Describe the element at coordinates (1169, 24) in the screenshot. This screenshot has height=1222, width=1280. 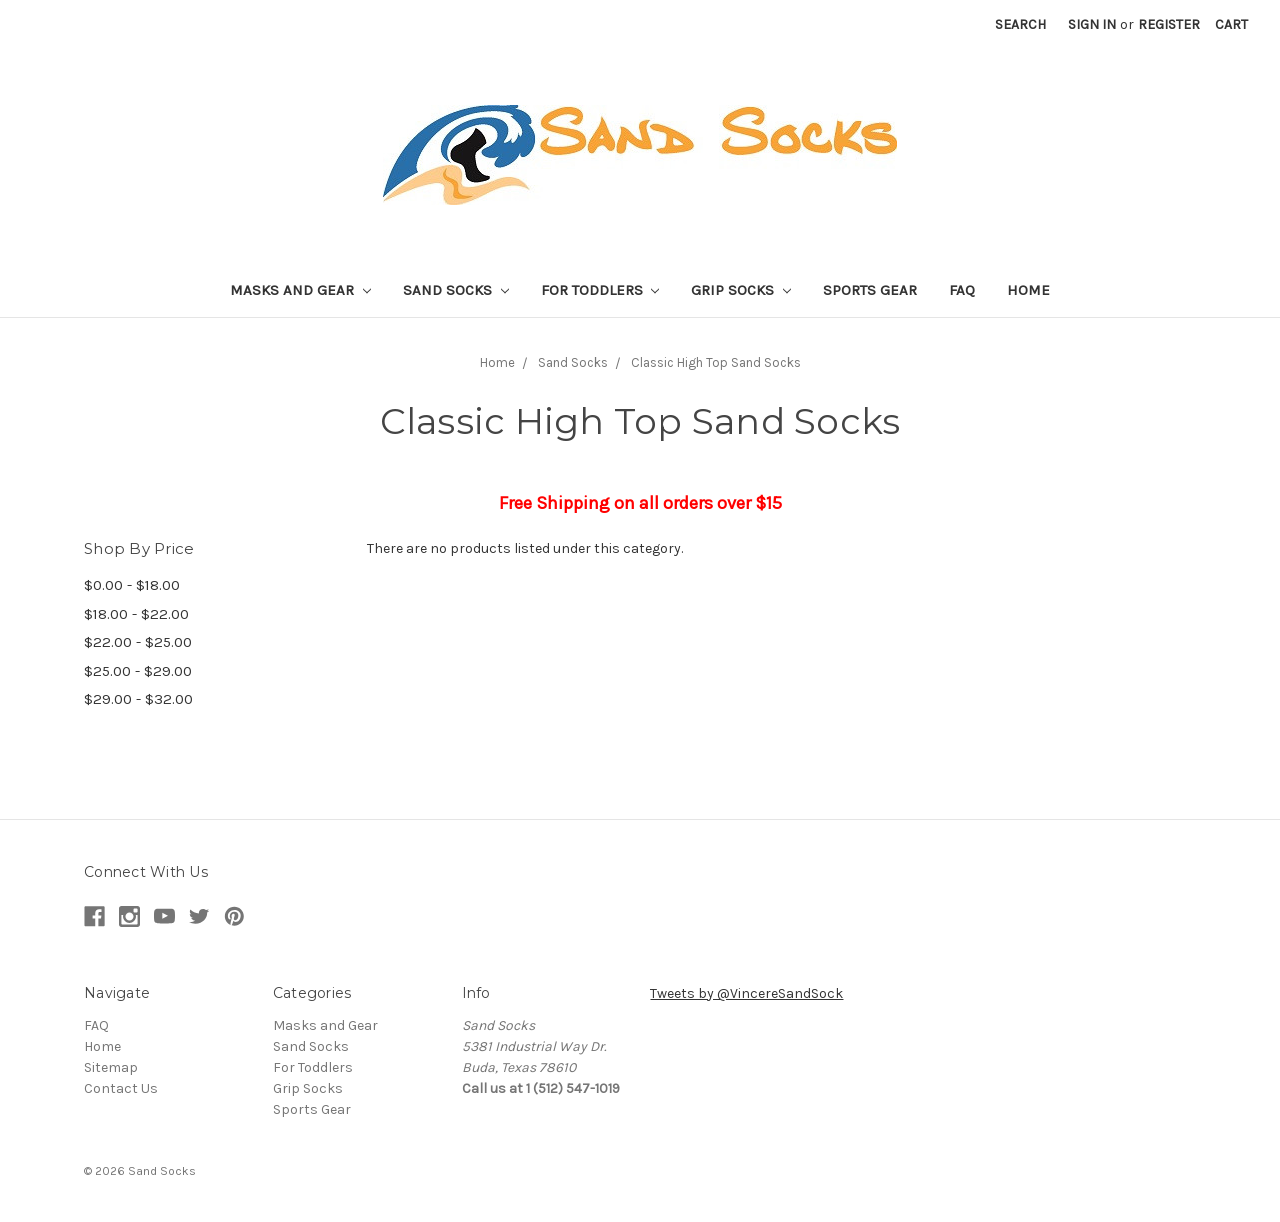
I see `Register` at that location.